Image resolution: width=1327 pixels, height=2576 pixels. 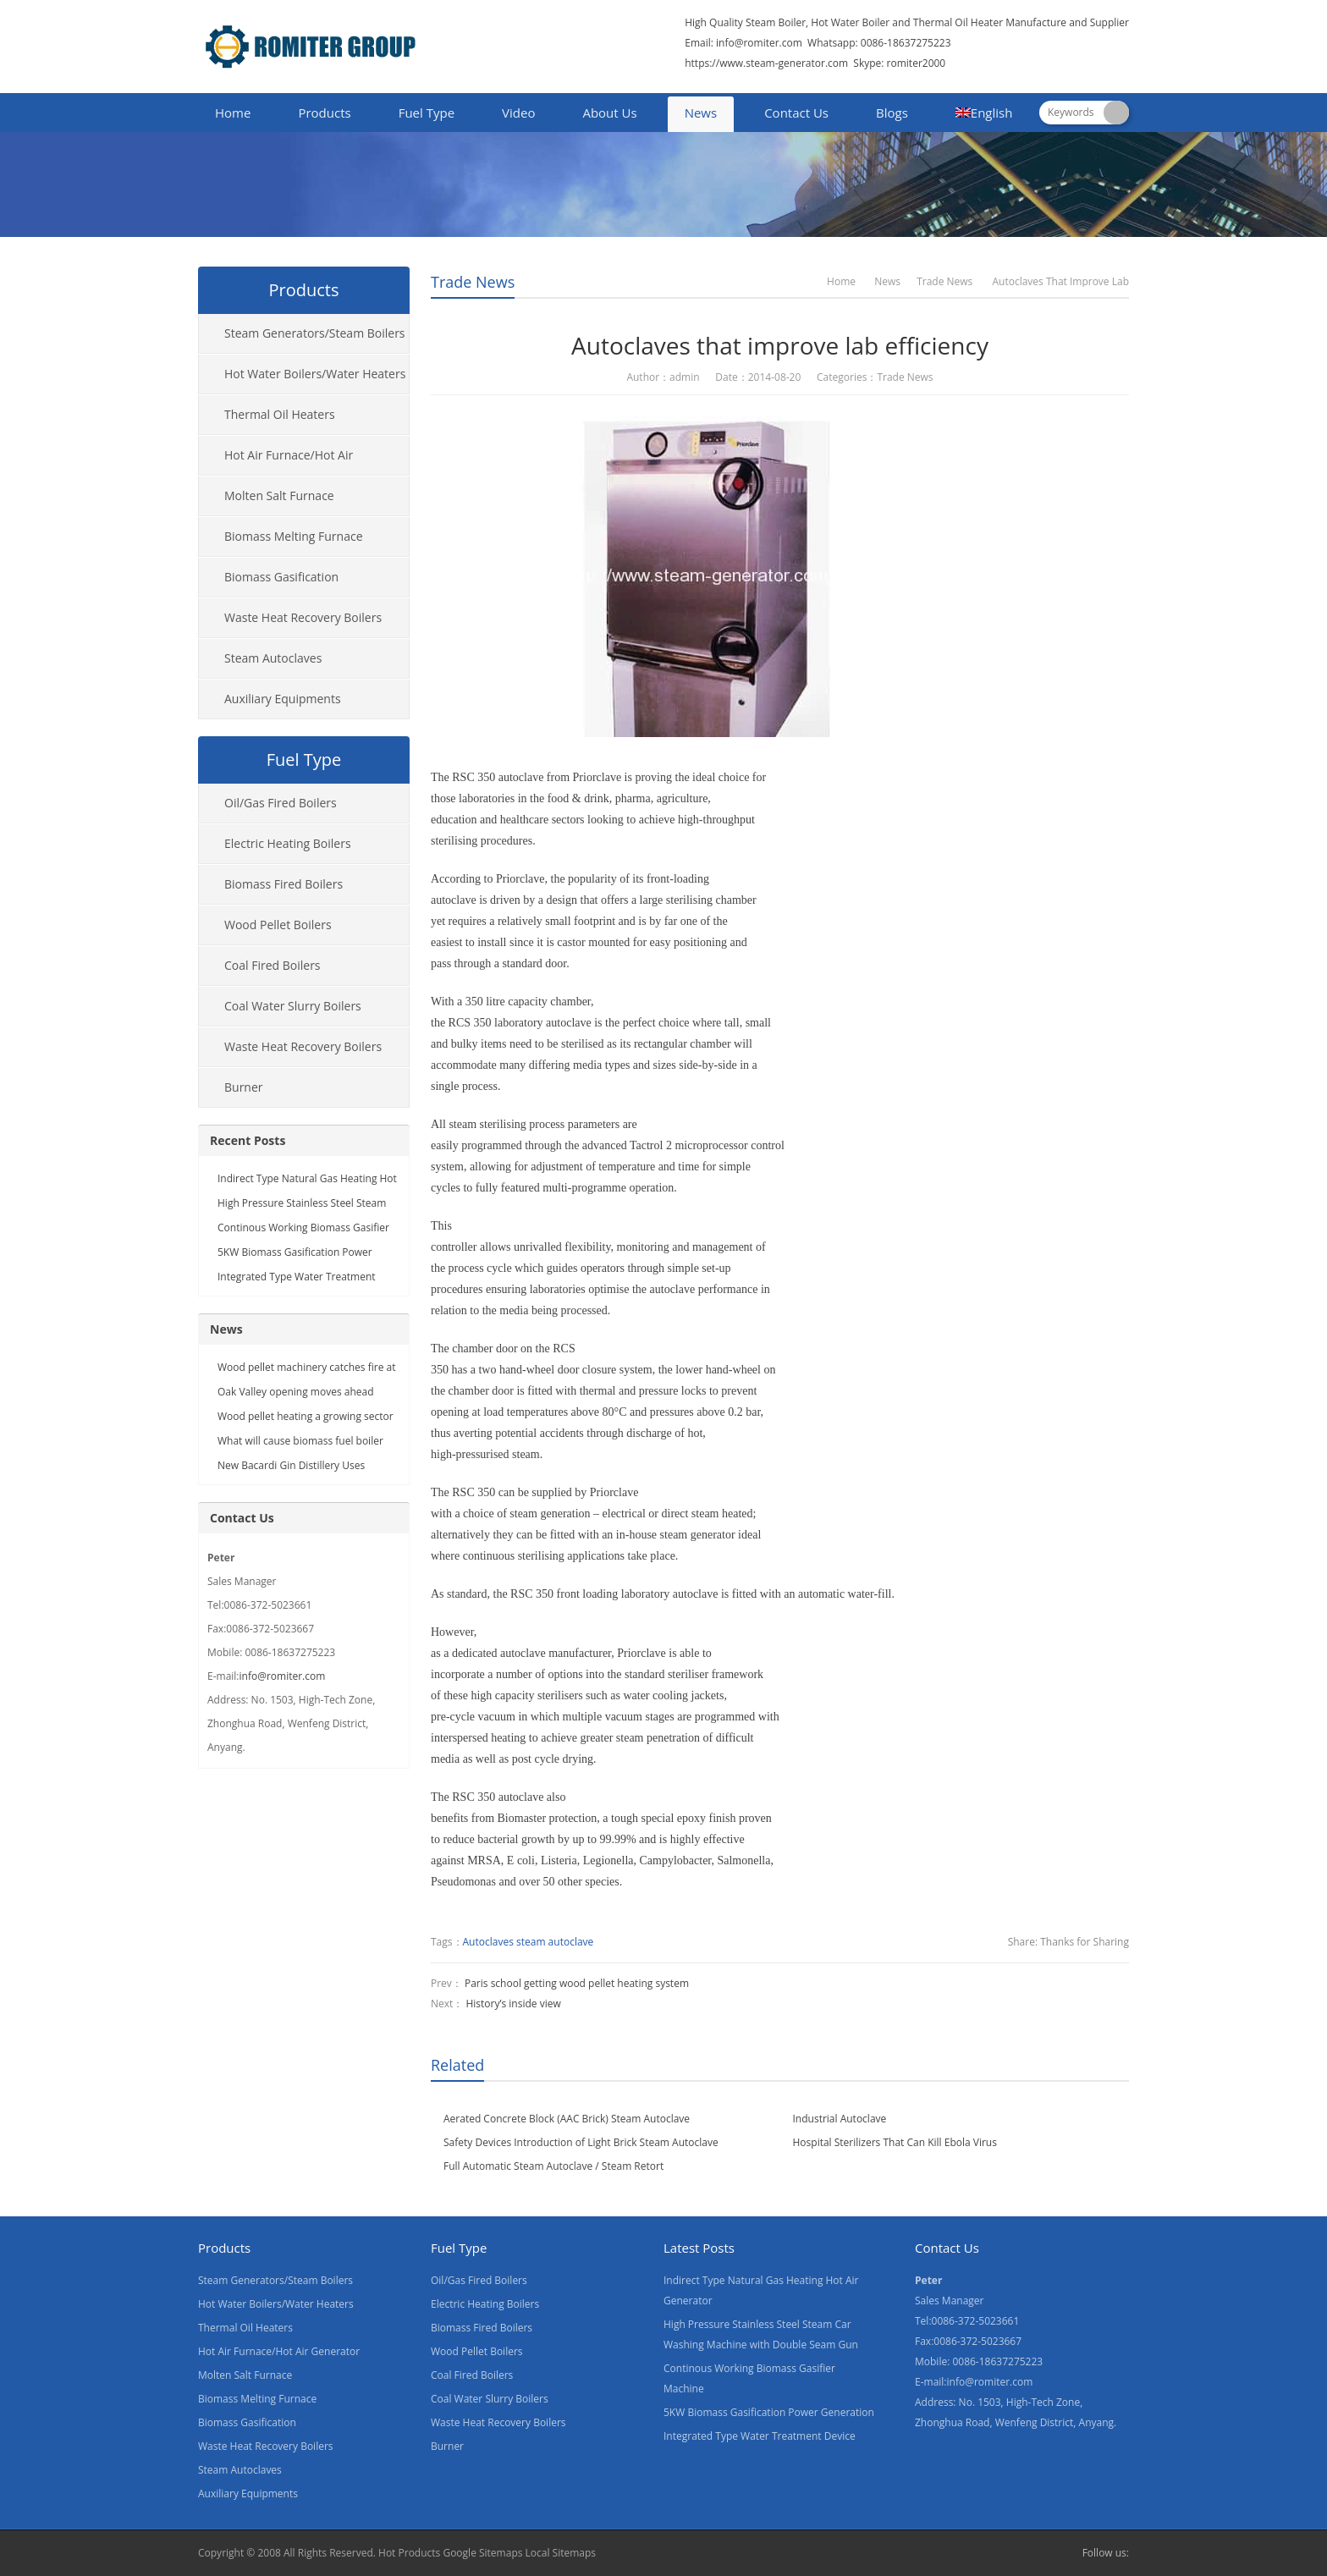 I want to click on Waste Heat Recovery Boilers, so click(x=303, y=617).